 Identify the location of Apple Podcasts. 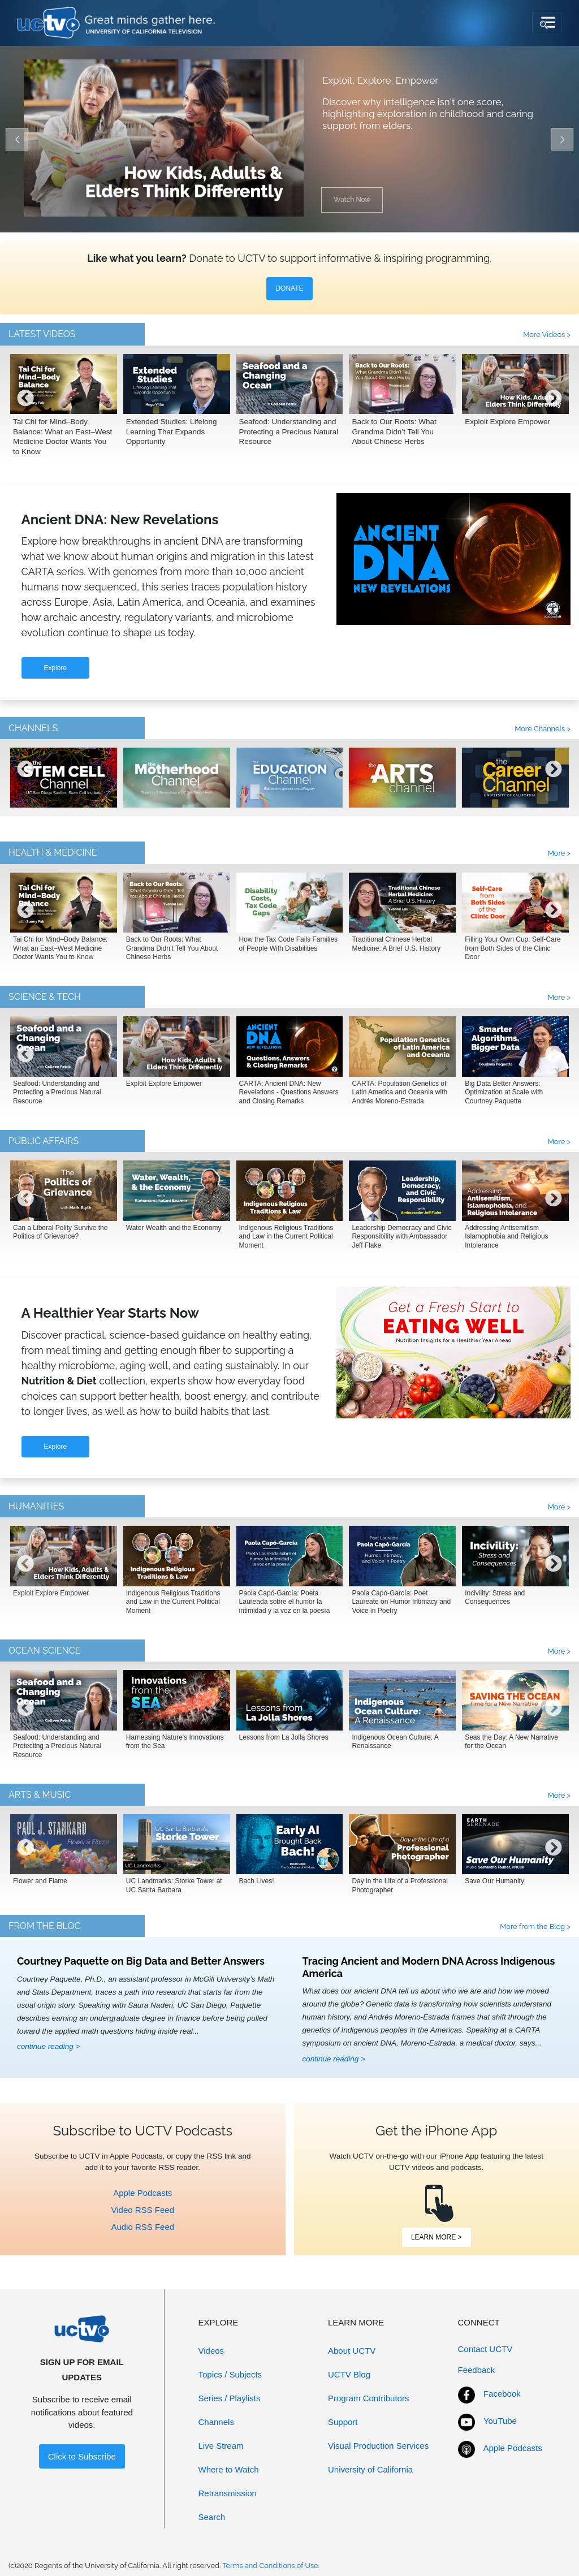
(142, 2193).